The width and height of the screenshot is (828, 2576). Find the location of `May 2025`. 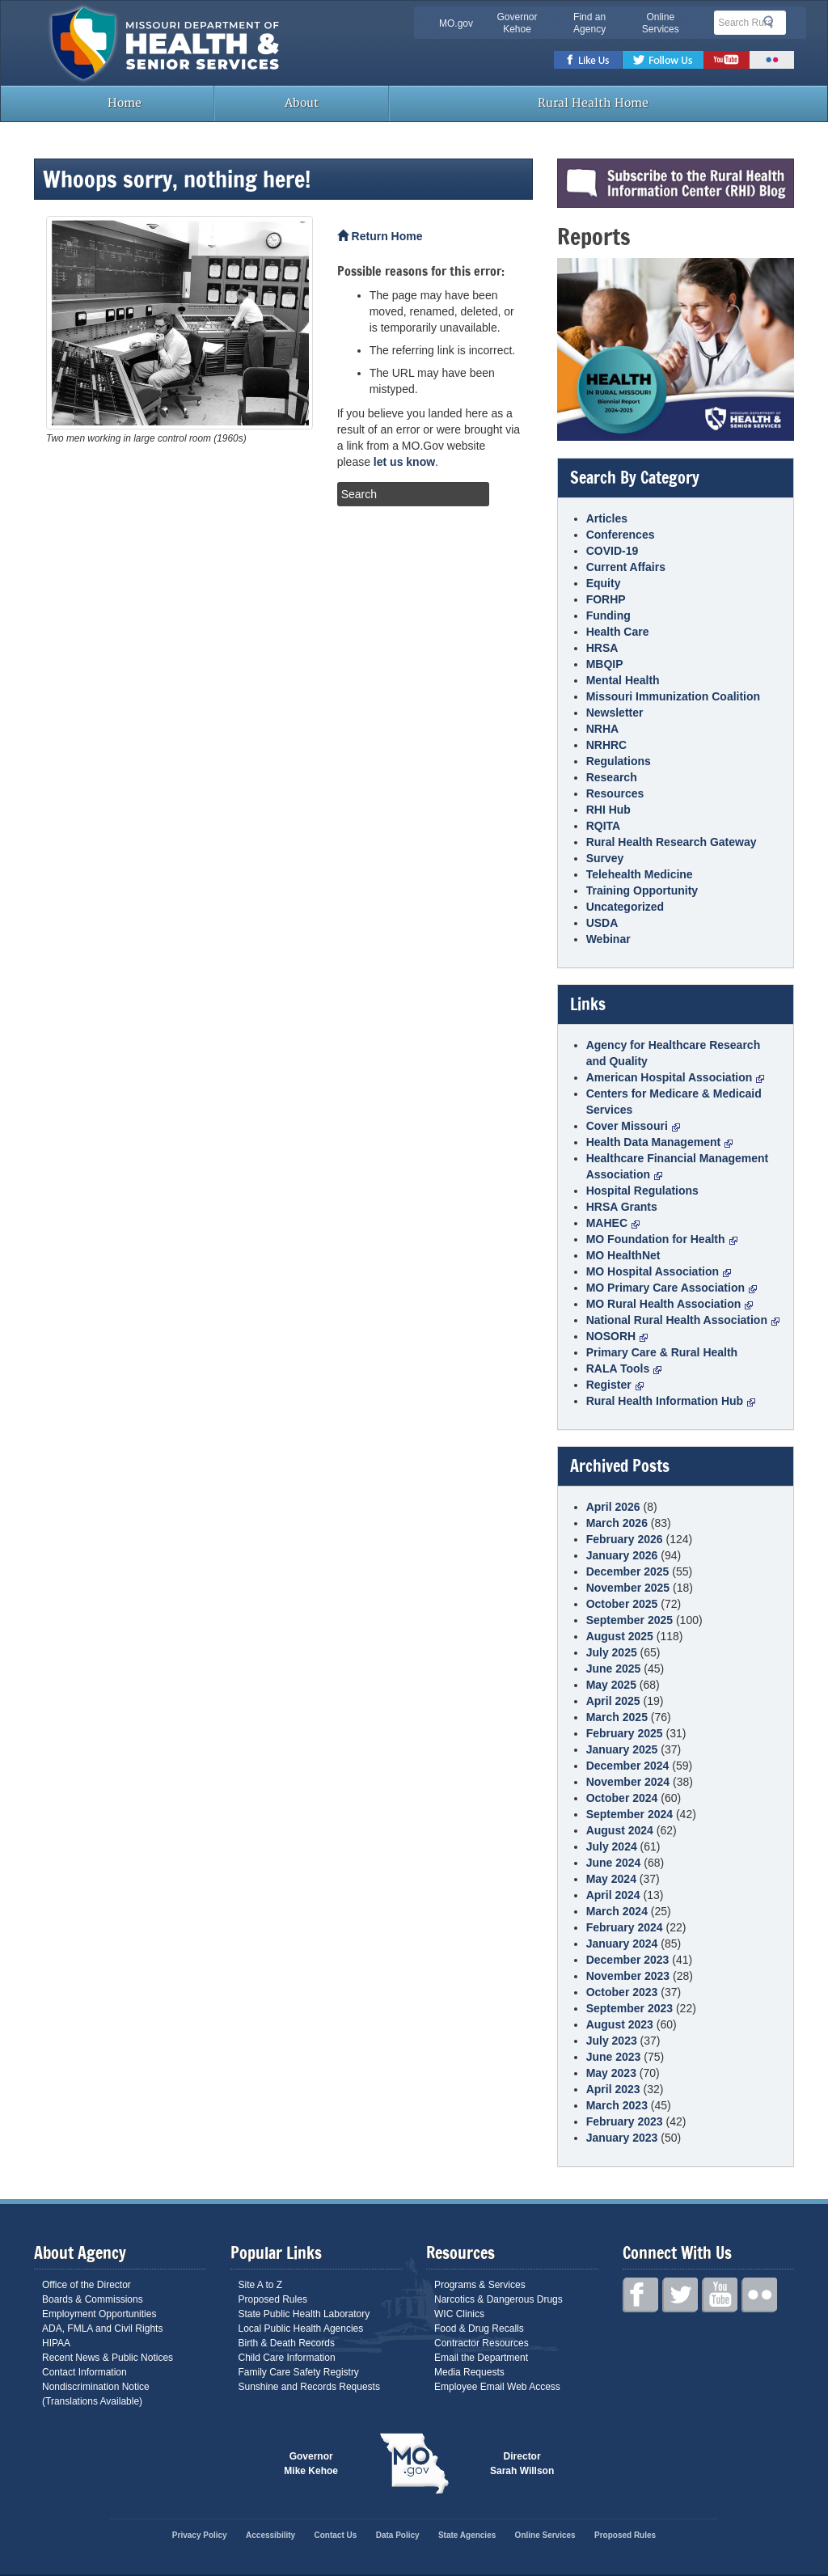

May 2025 is located at coordinates (611, 1684).